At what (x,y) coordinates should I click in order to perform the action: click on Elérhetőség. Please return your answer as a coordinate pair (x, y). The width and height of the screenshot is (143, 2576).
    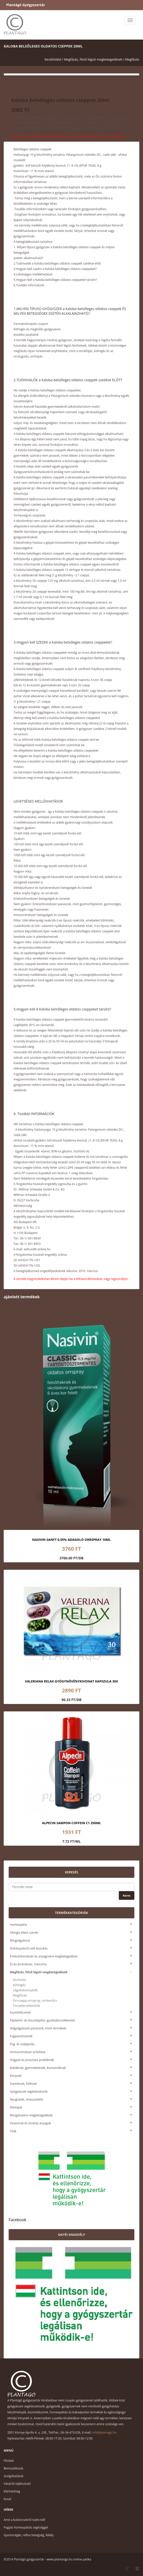
    Looking at the image, I should click on (12, 2491).